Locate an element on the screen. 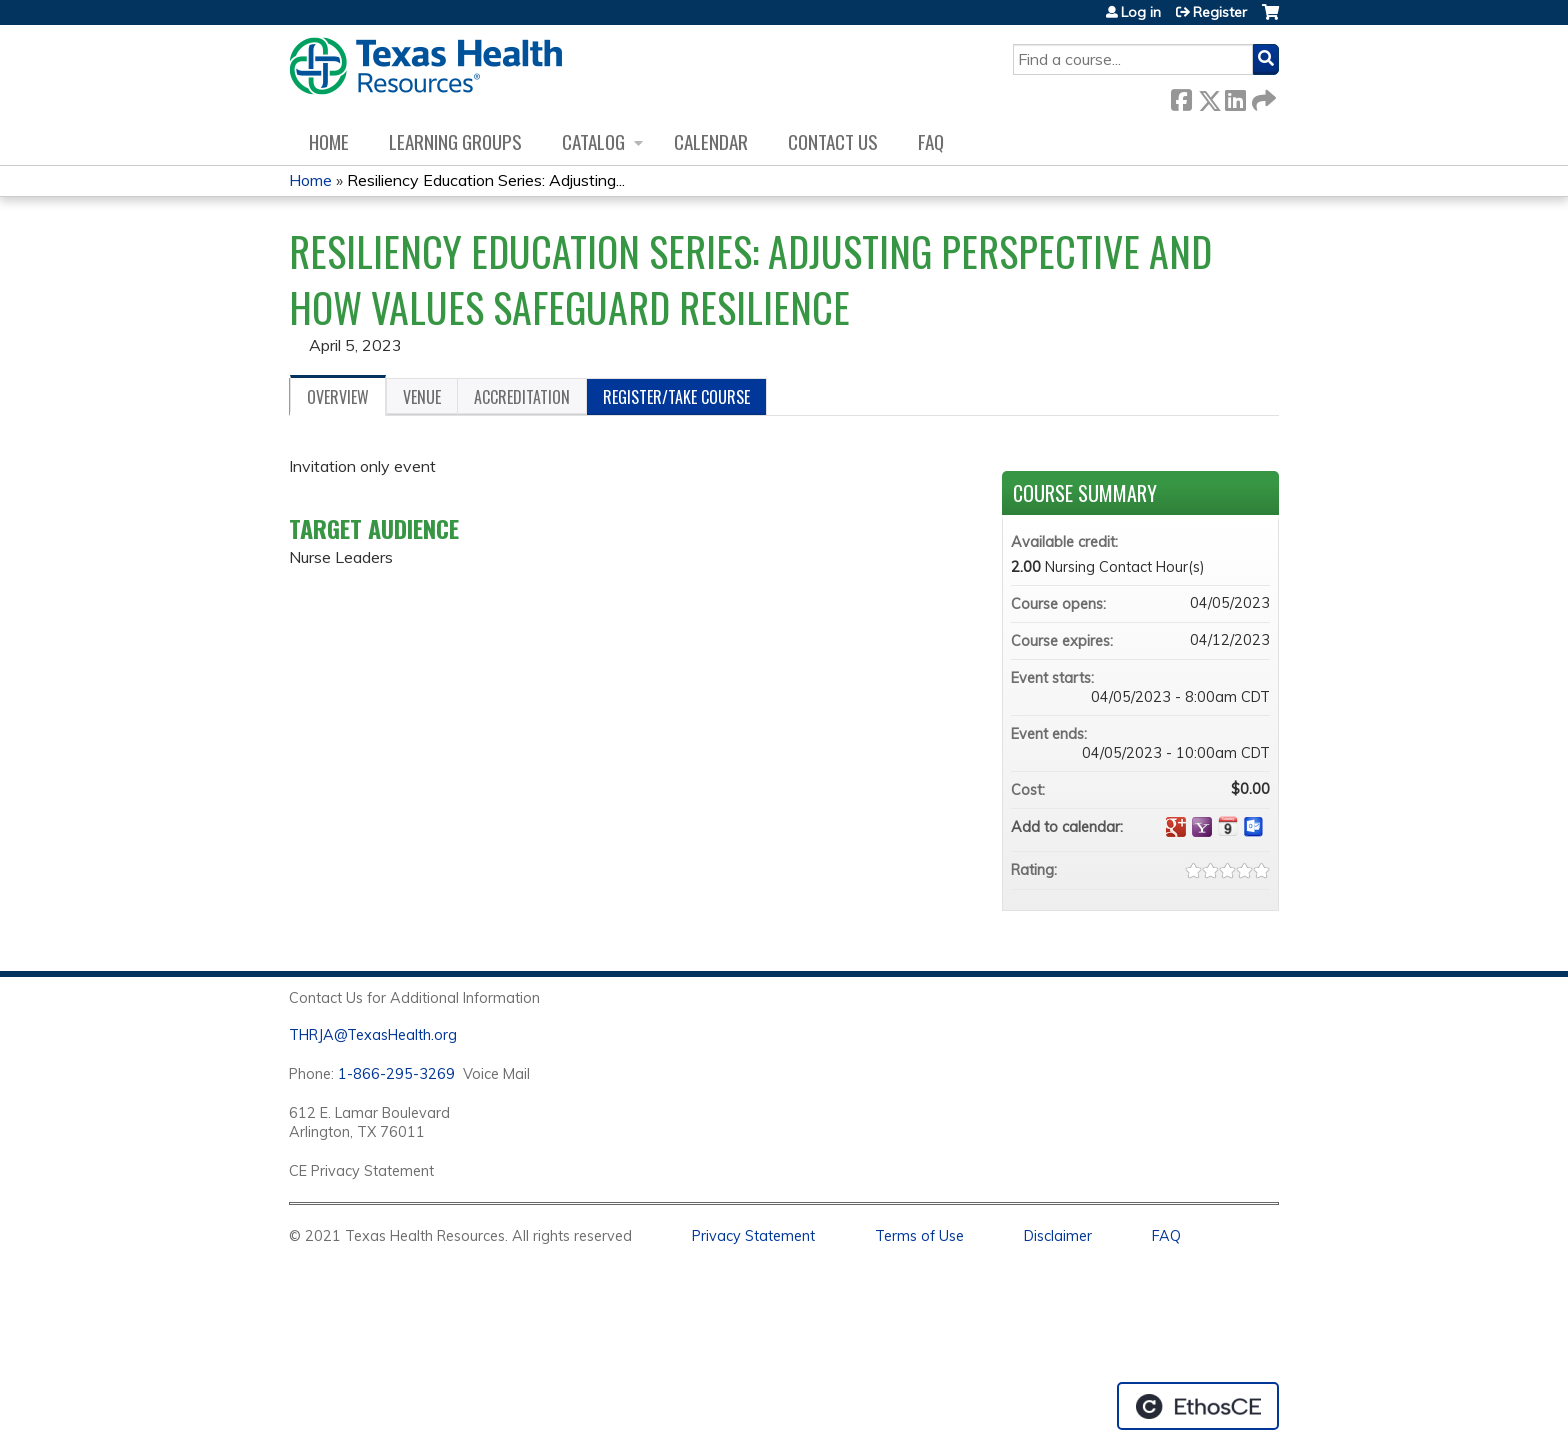 The image size is (1568, 1449). Overview is located at coordinates (338, 397).